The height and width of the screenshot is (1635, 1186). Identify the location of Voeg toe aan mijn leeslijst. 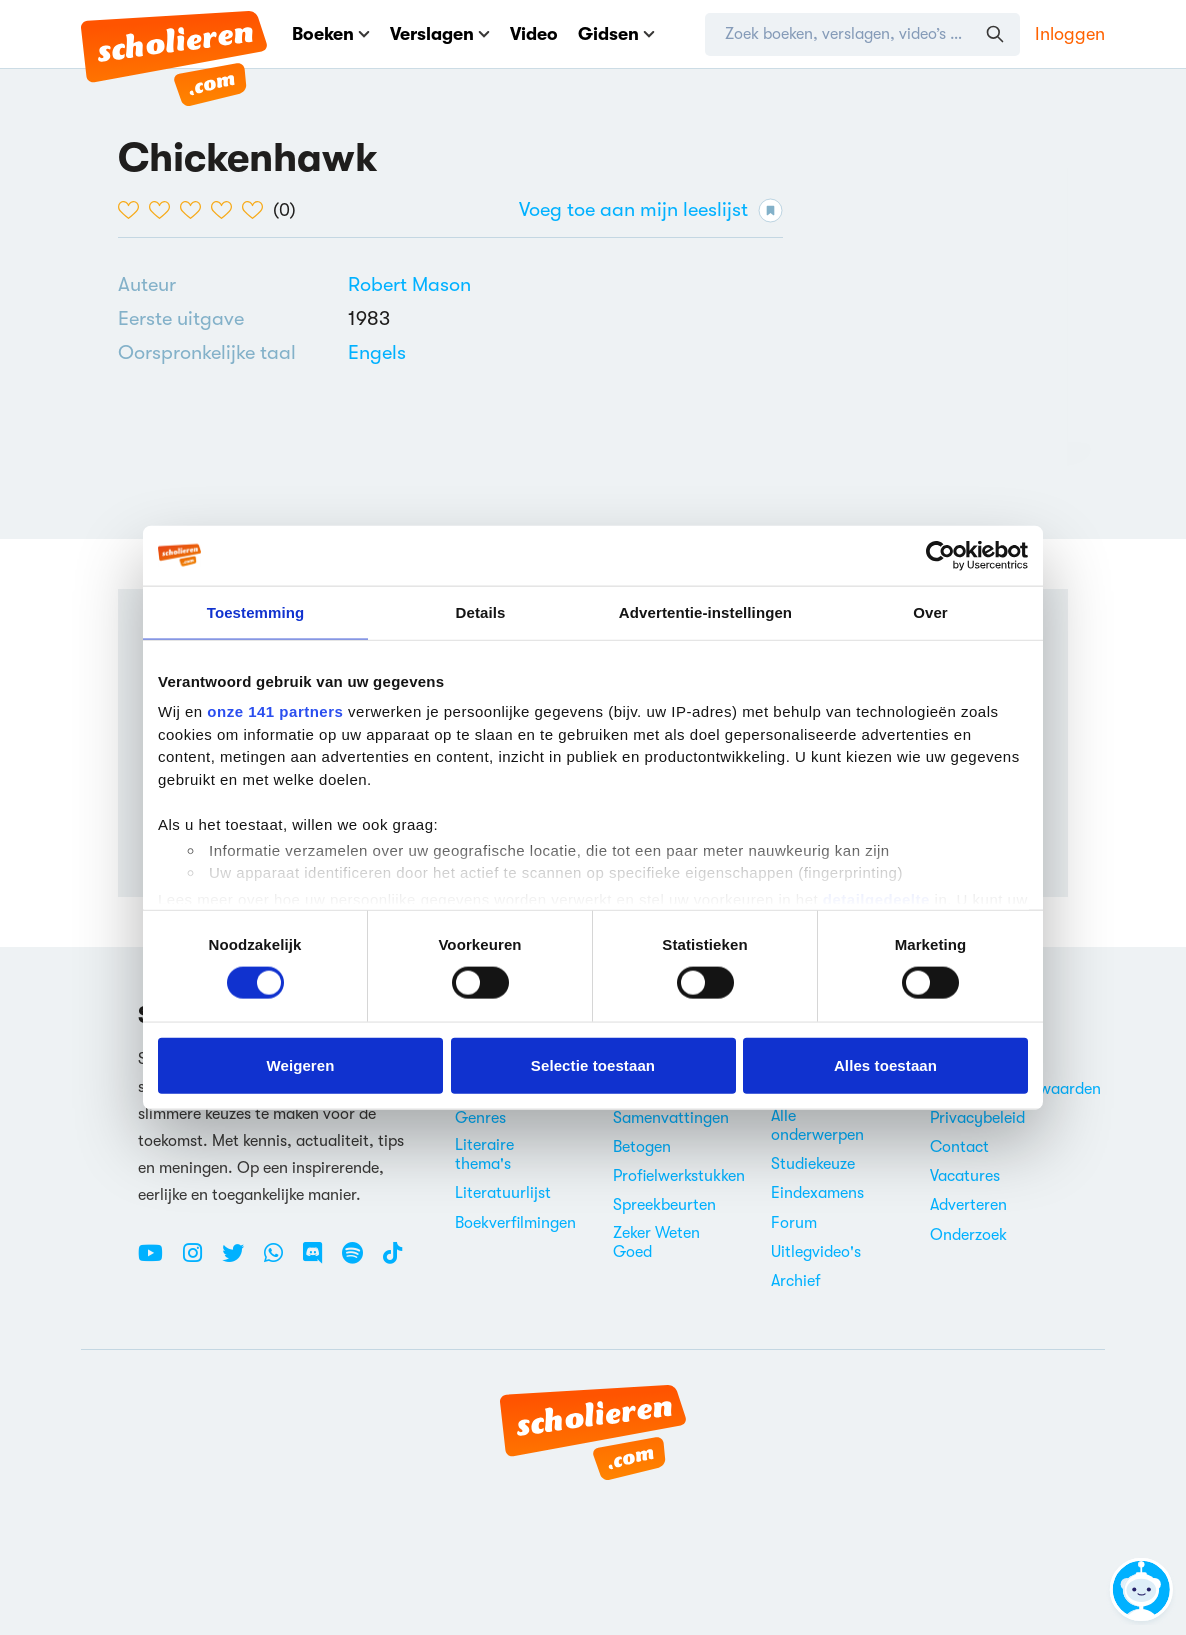
(651, 210).